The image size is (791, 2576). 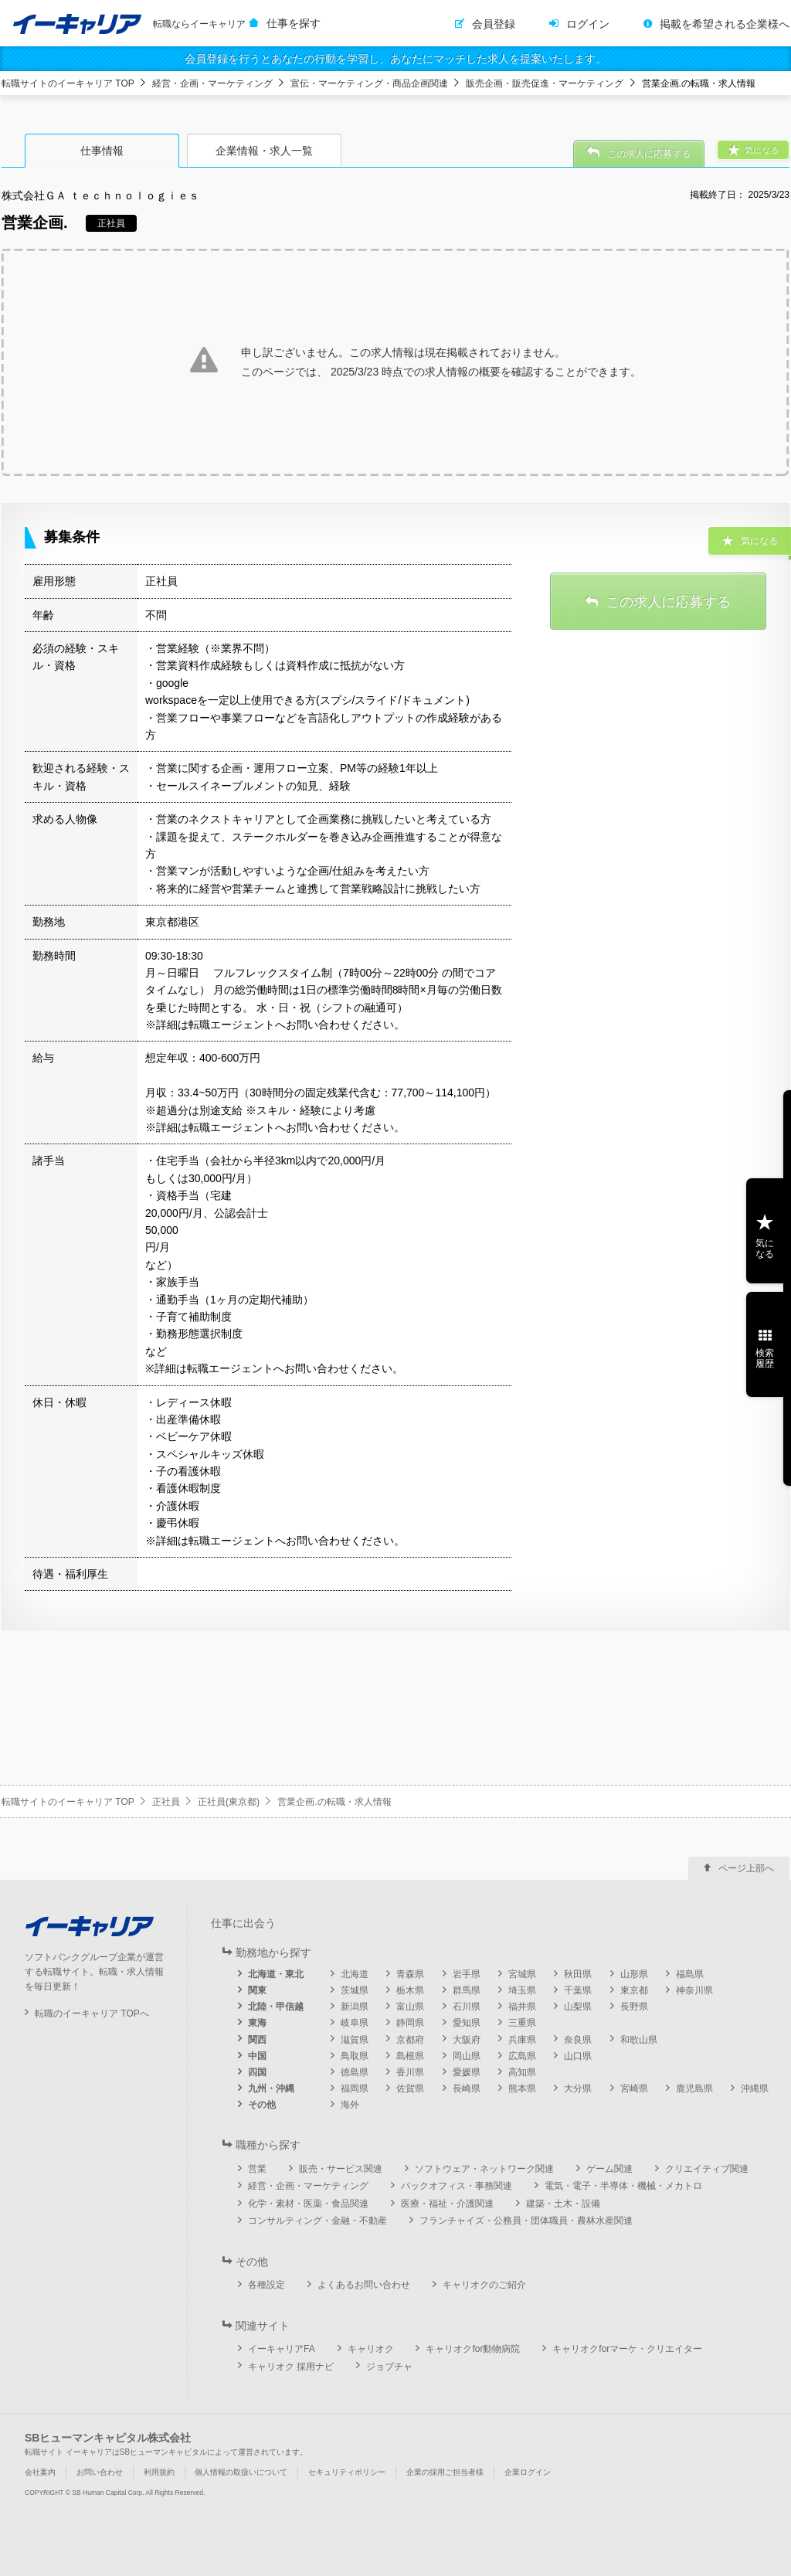 What do you see at coordinates (257, 2056) in the screenshot?
I see `中国` at bounding box center [257, 2056].